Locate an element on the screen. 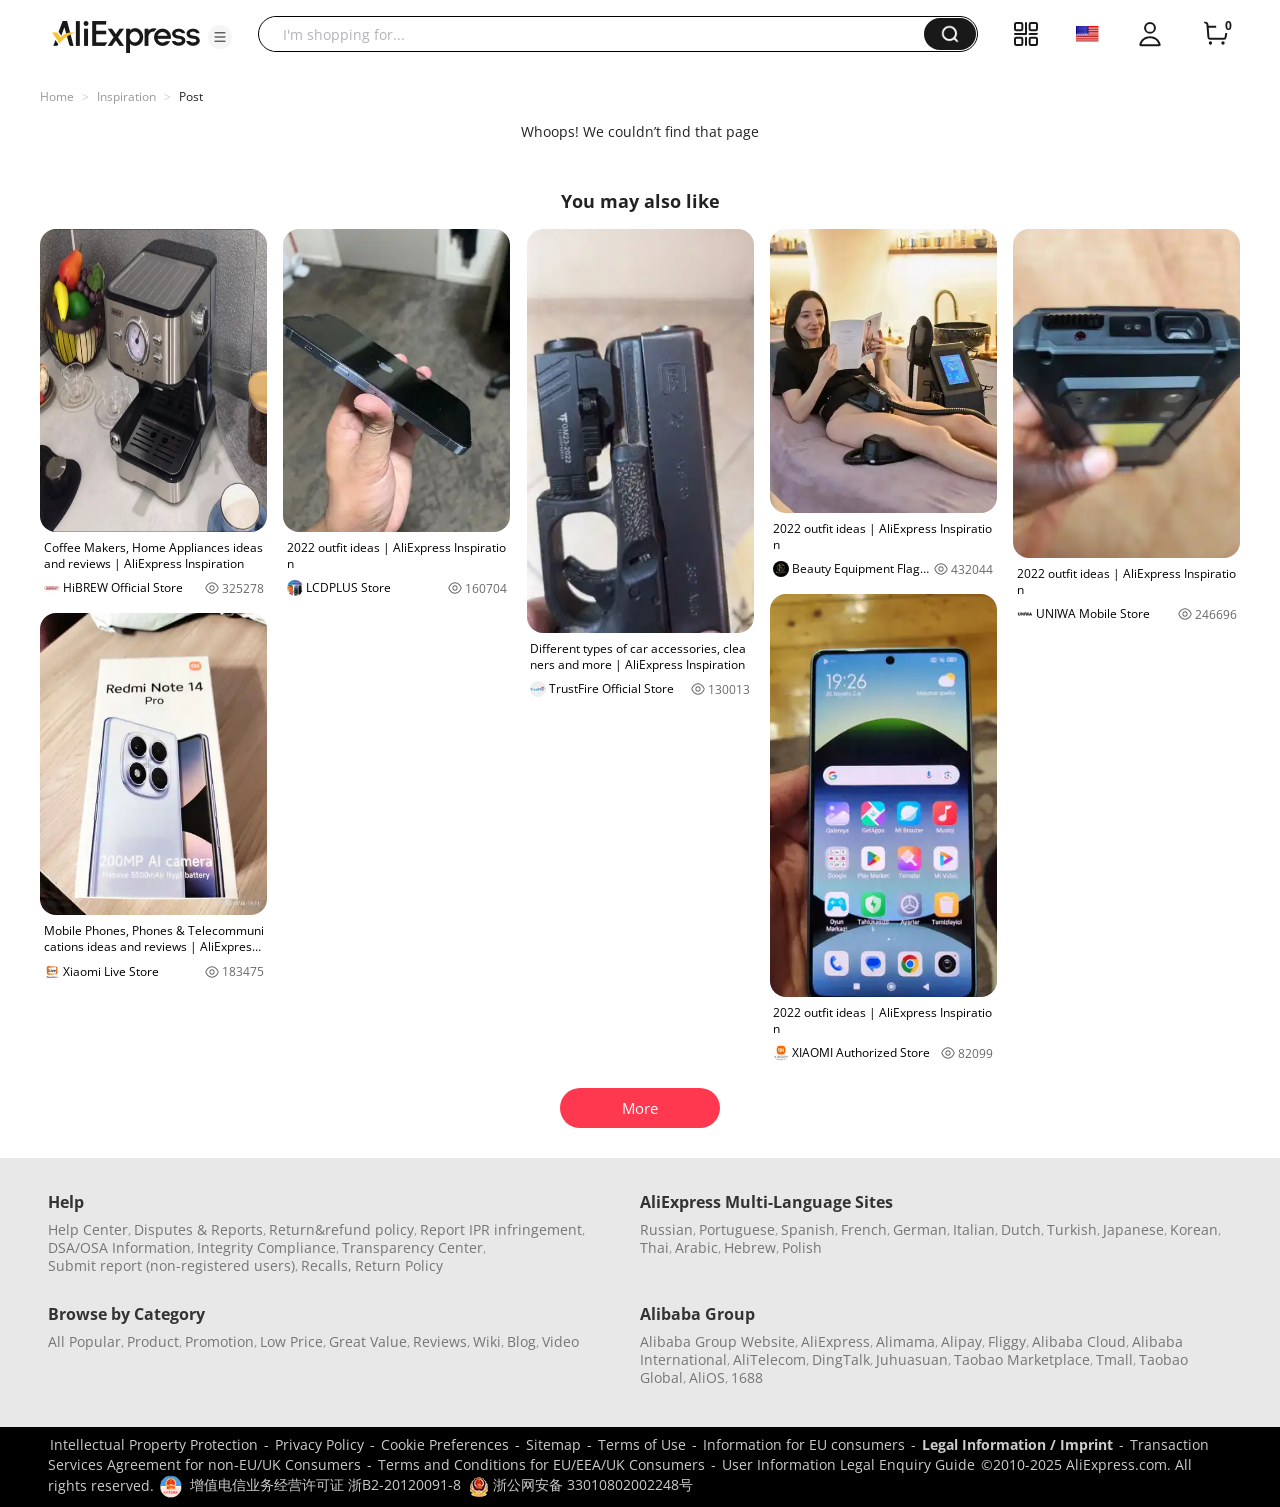 This screenshot has width=1280, height=1507. Alipay is located at coordinates (961, 1341).